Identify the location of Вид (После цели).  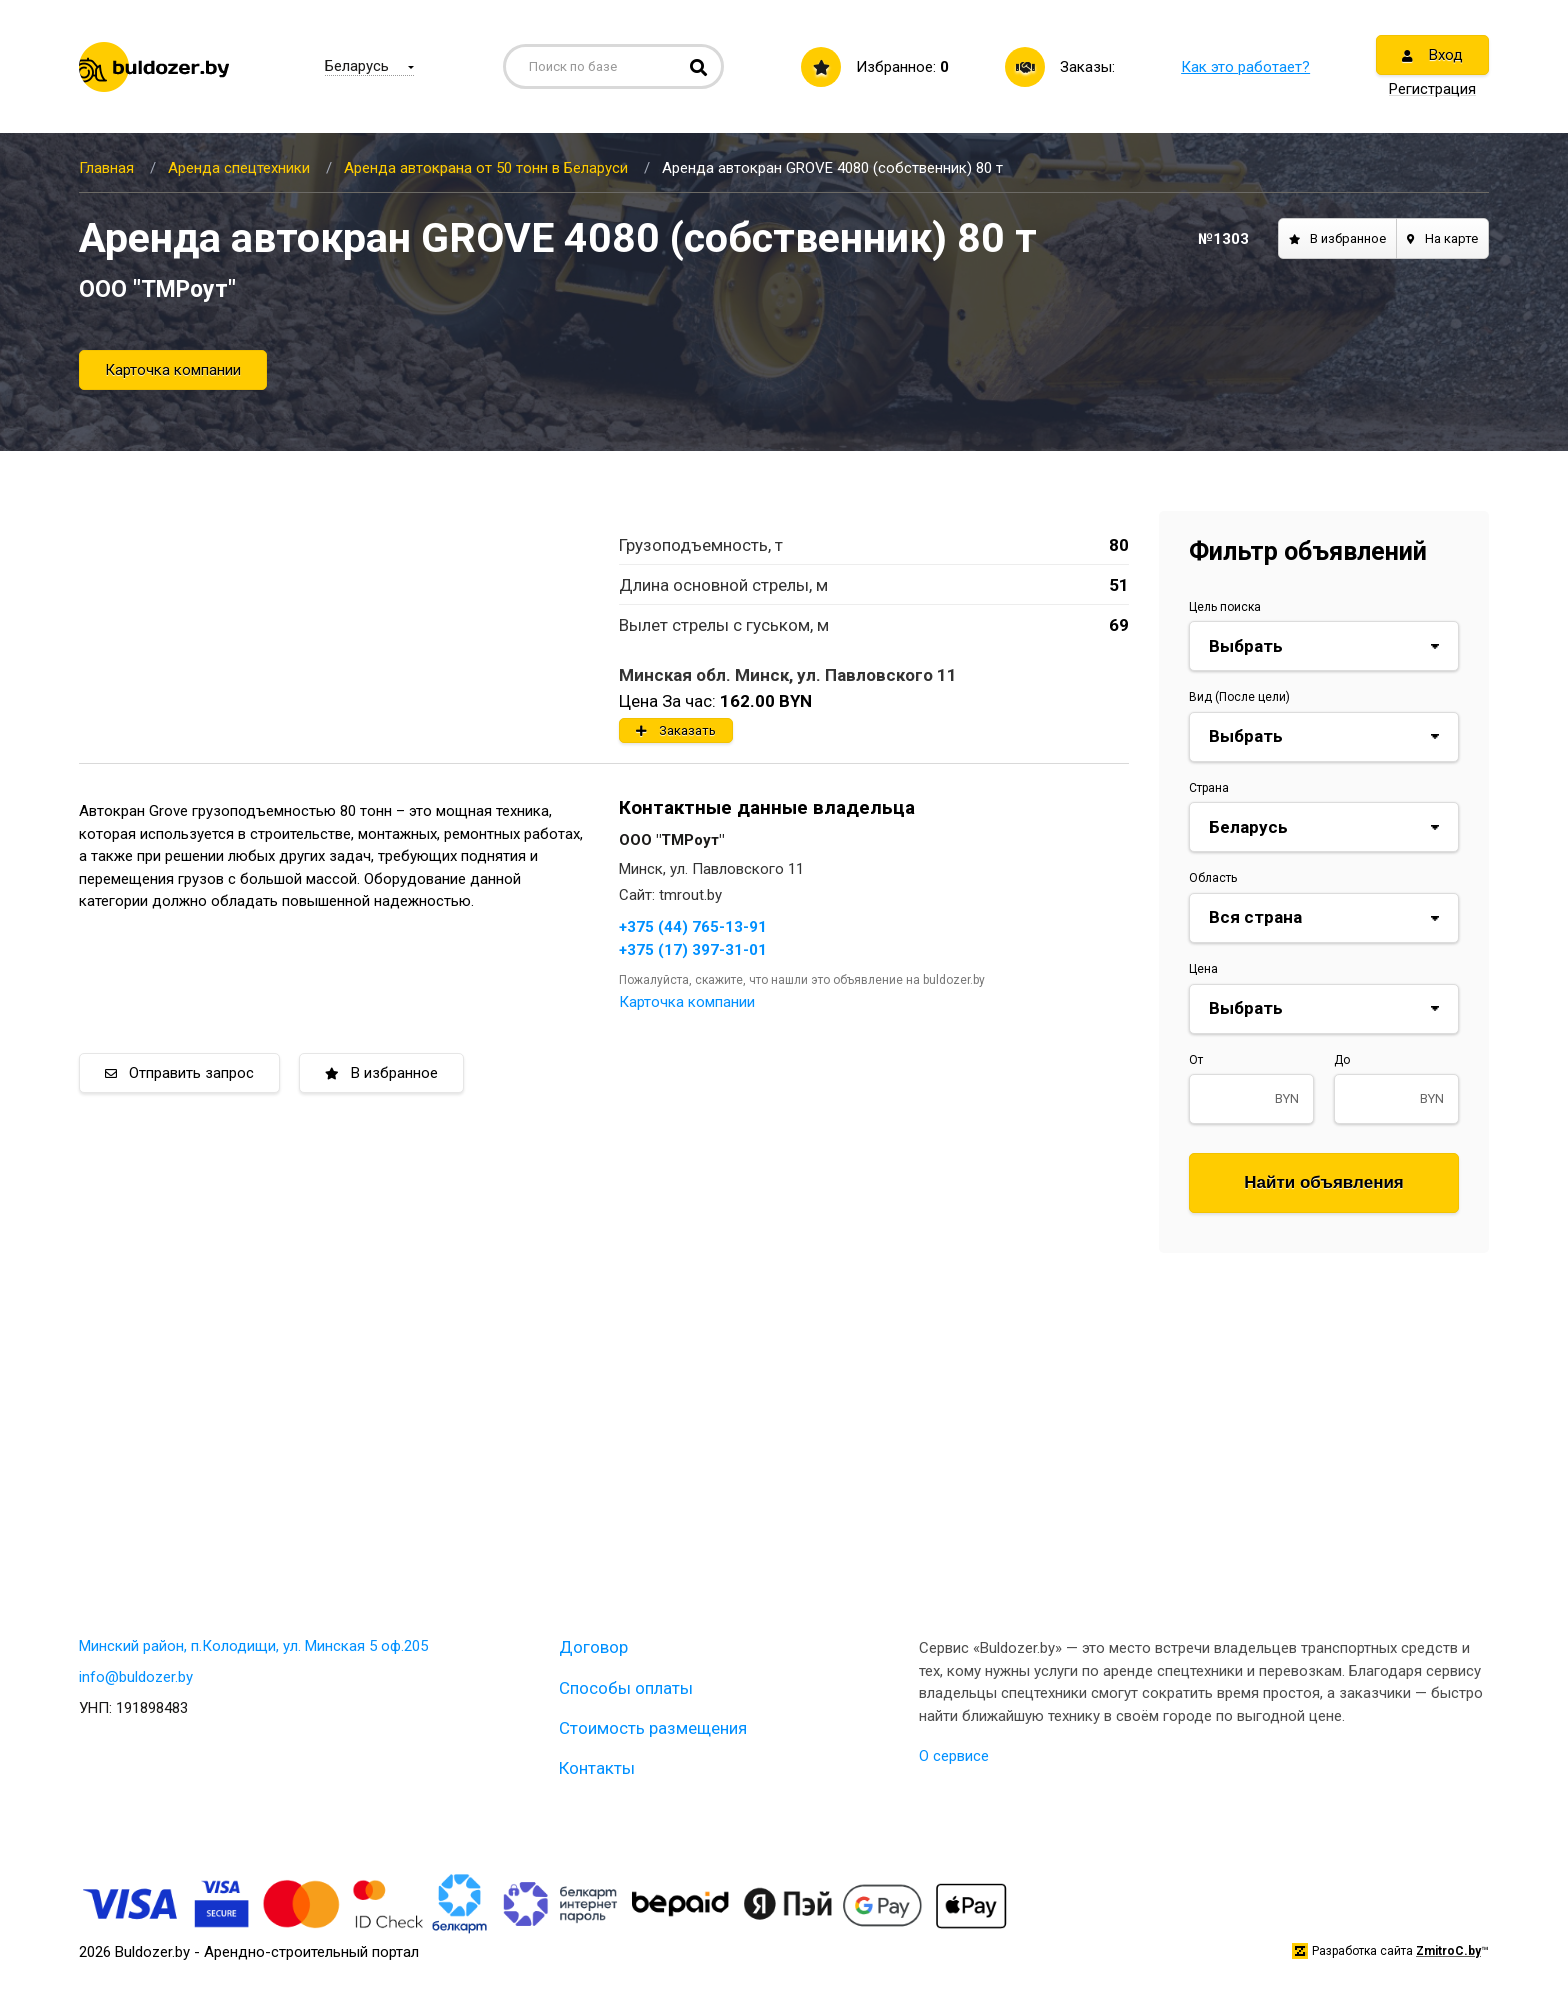
(1239, 697).